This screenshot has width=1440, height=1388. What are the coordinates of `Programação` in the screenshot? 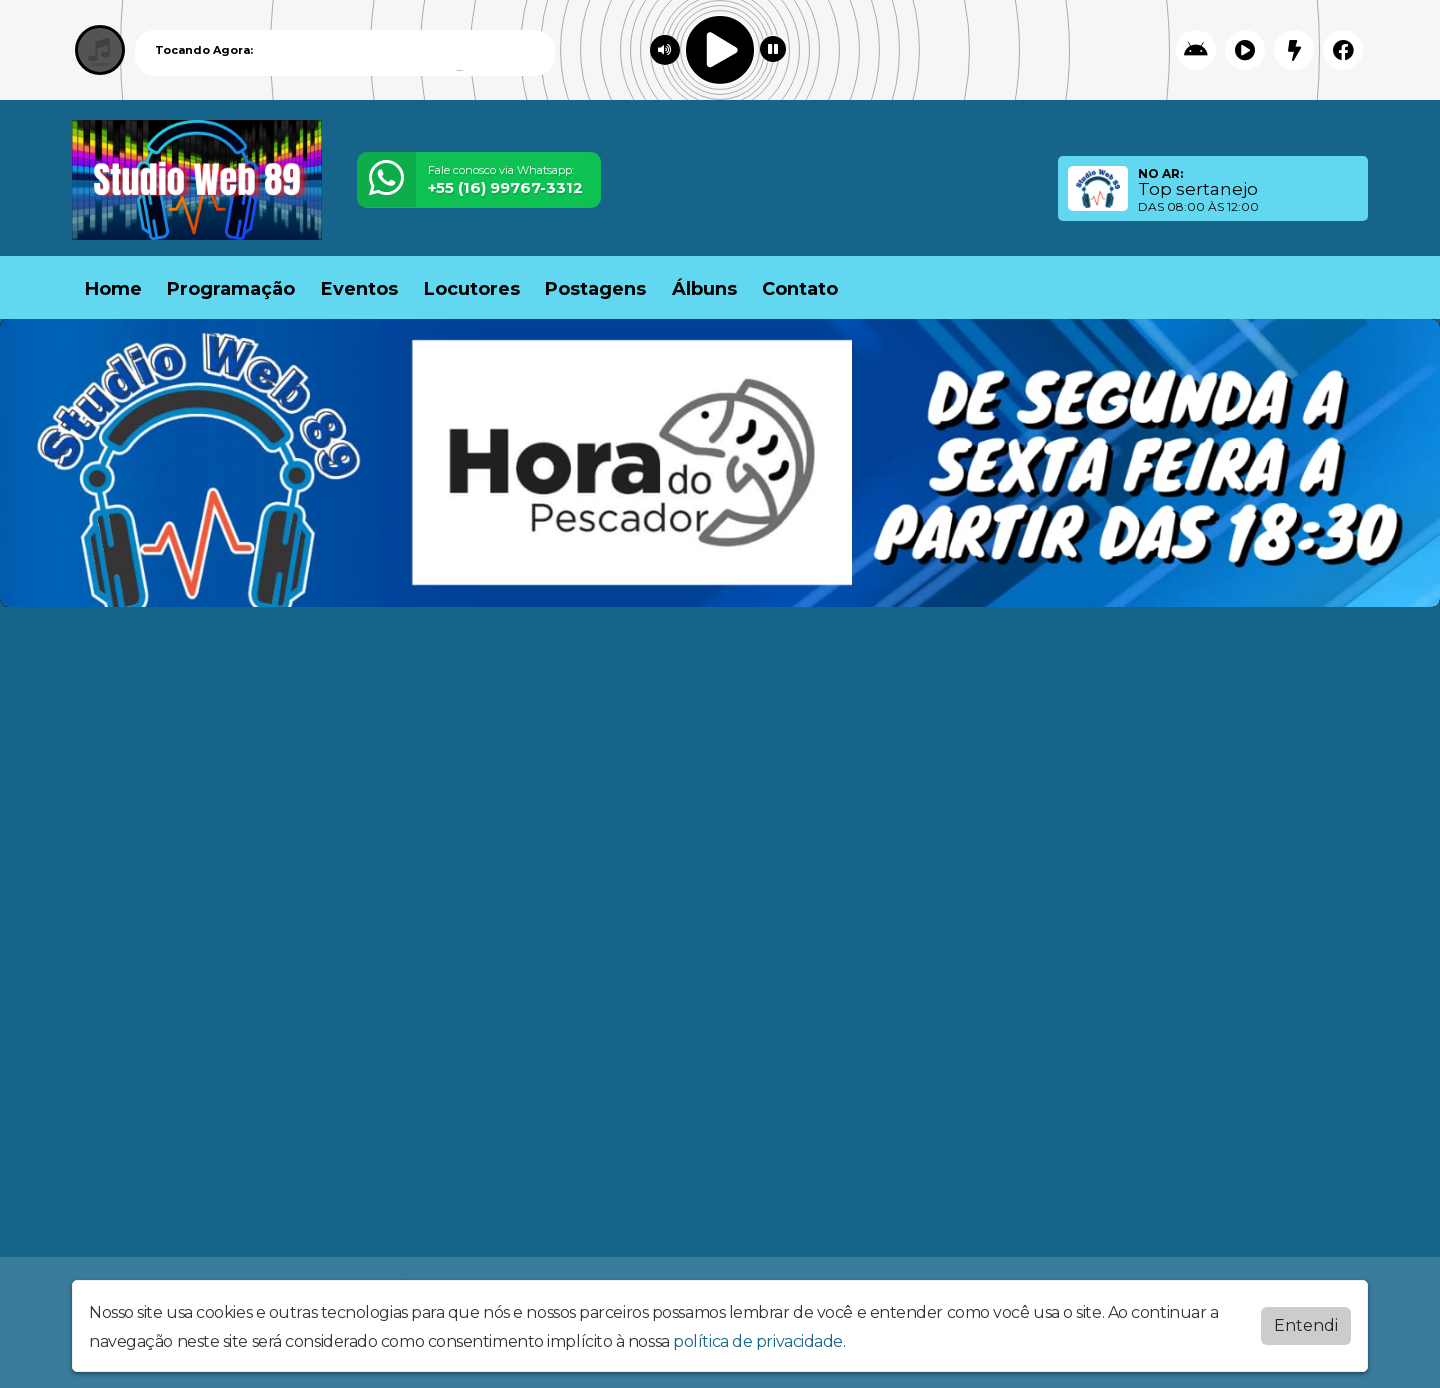 It's located at (231, 289).